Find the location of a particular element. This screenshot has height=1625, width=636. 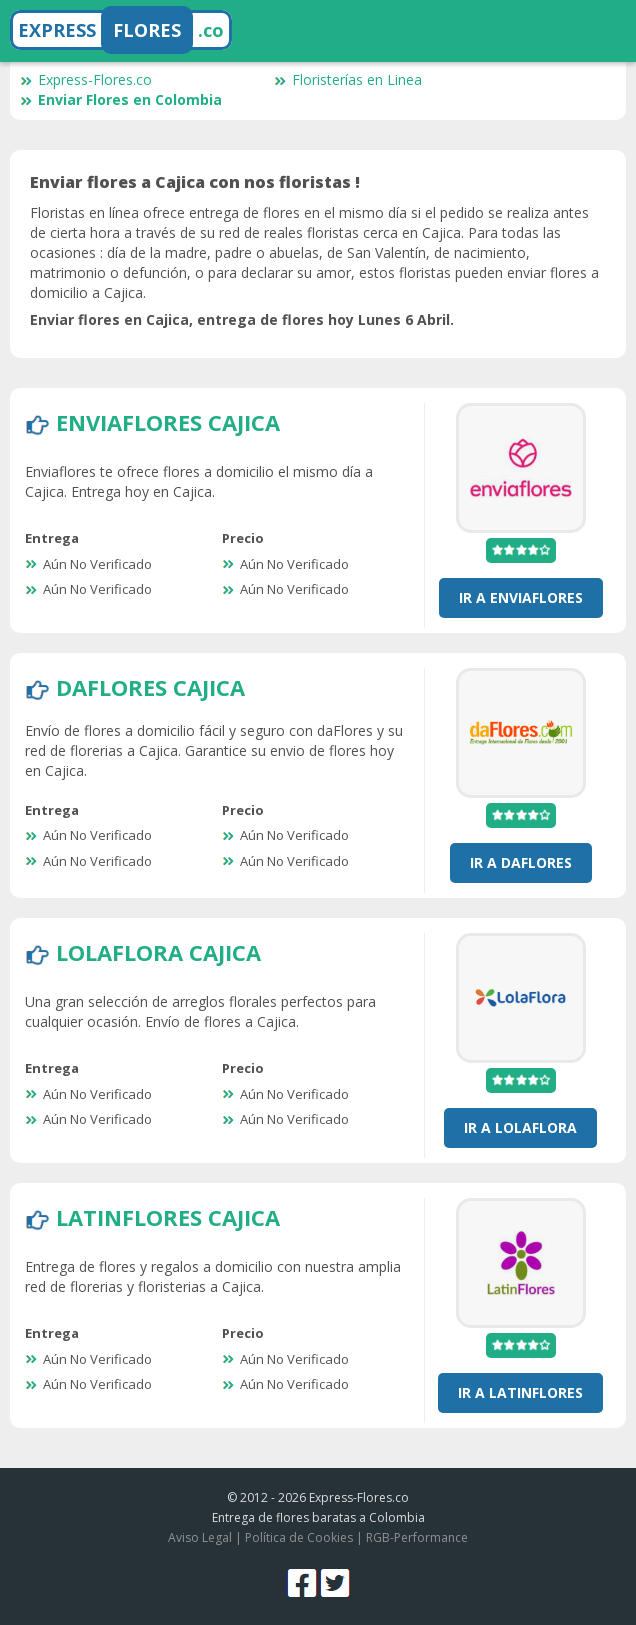

LolaFlora Cajica is located at coordinates (158, 952).